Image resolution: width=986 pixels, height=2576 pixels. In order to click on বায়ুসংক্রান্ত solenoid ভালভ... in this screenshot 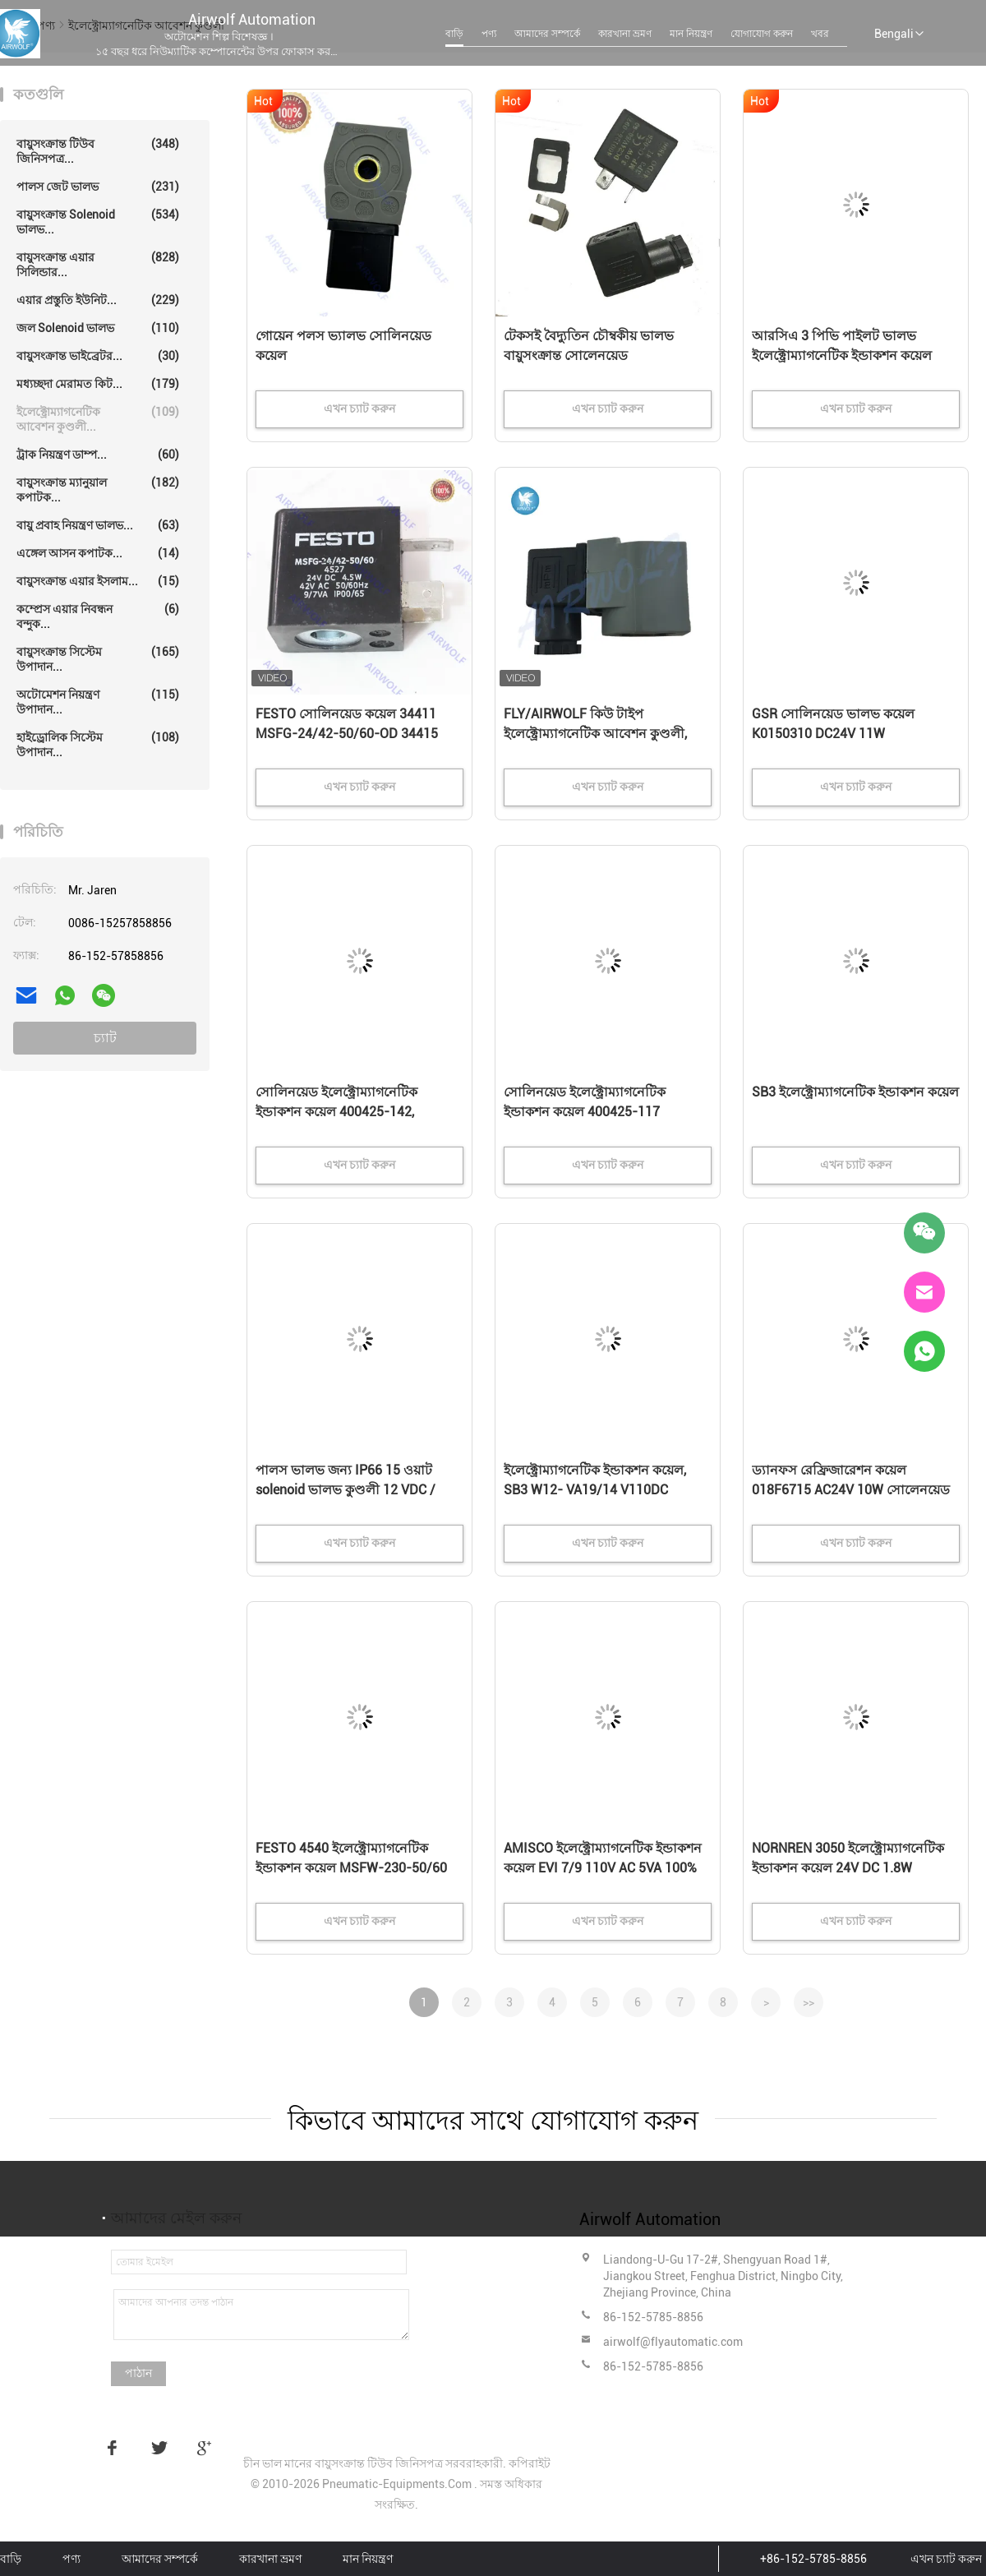, I will do `click(97, 221)`.